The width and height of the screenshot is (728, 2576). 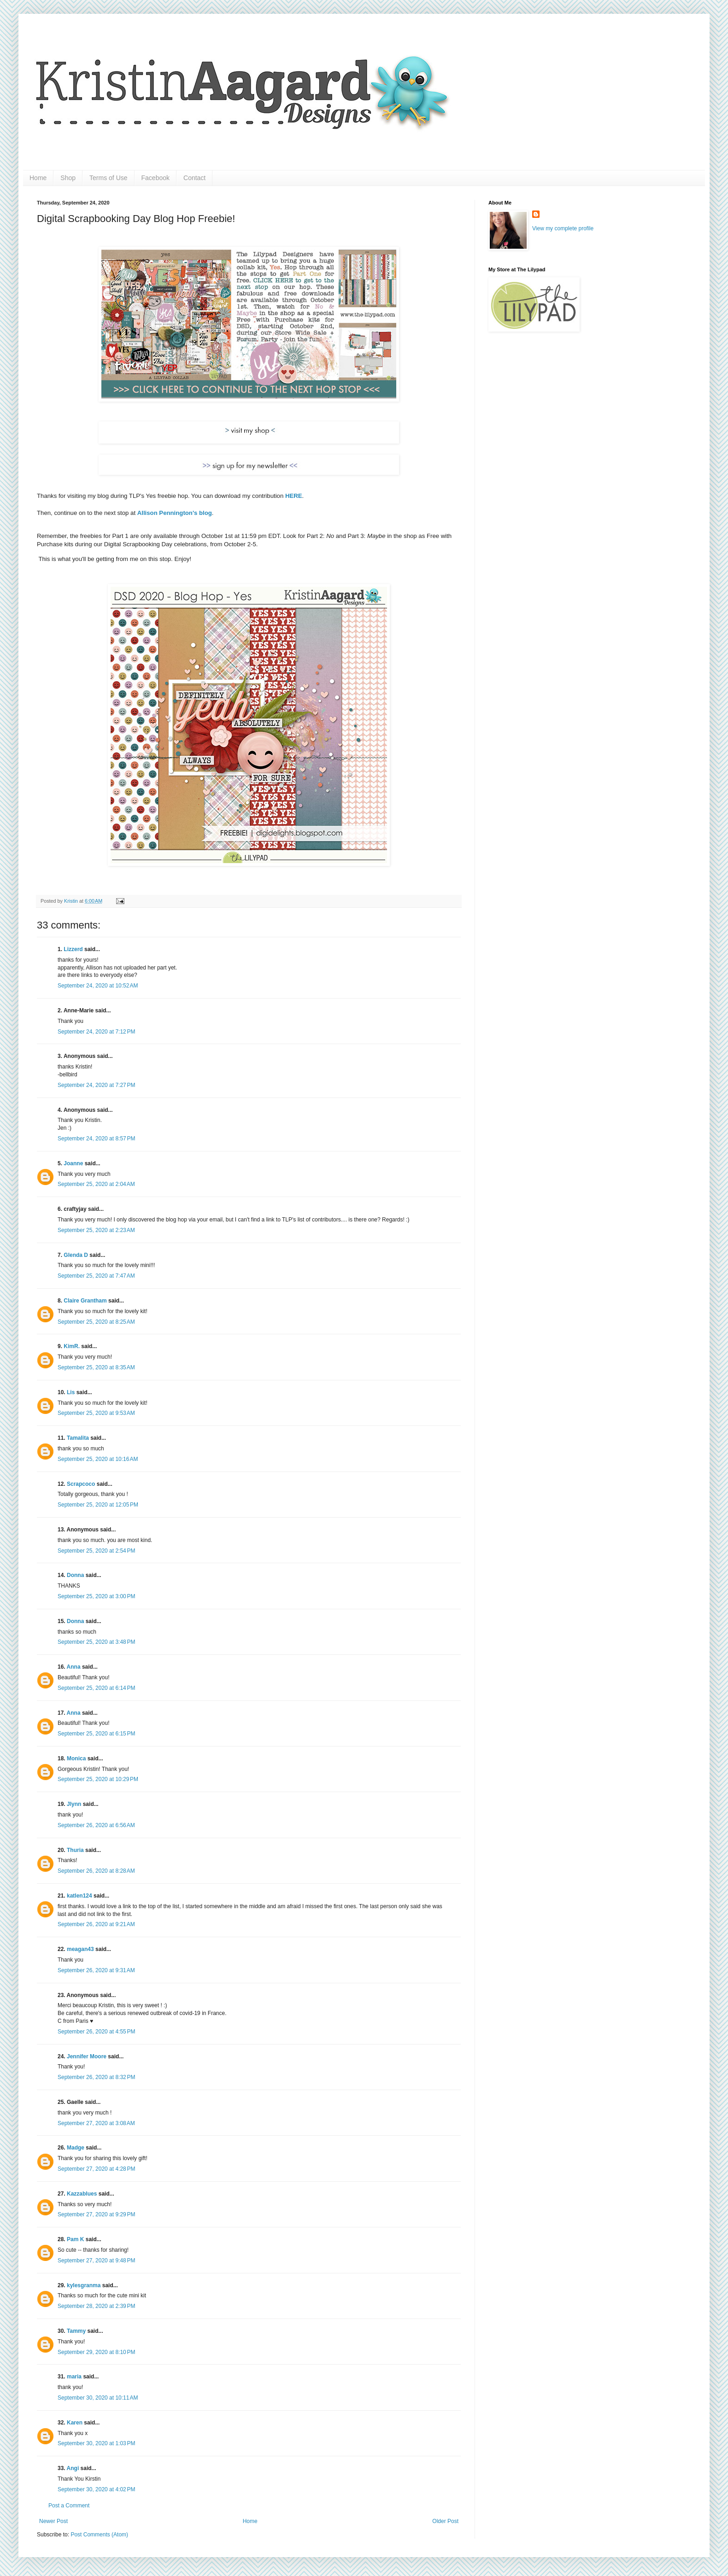 I want to click on September 28, 2020 at 2:39 PM, so click(x=96, y=2306).